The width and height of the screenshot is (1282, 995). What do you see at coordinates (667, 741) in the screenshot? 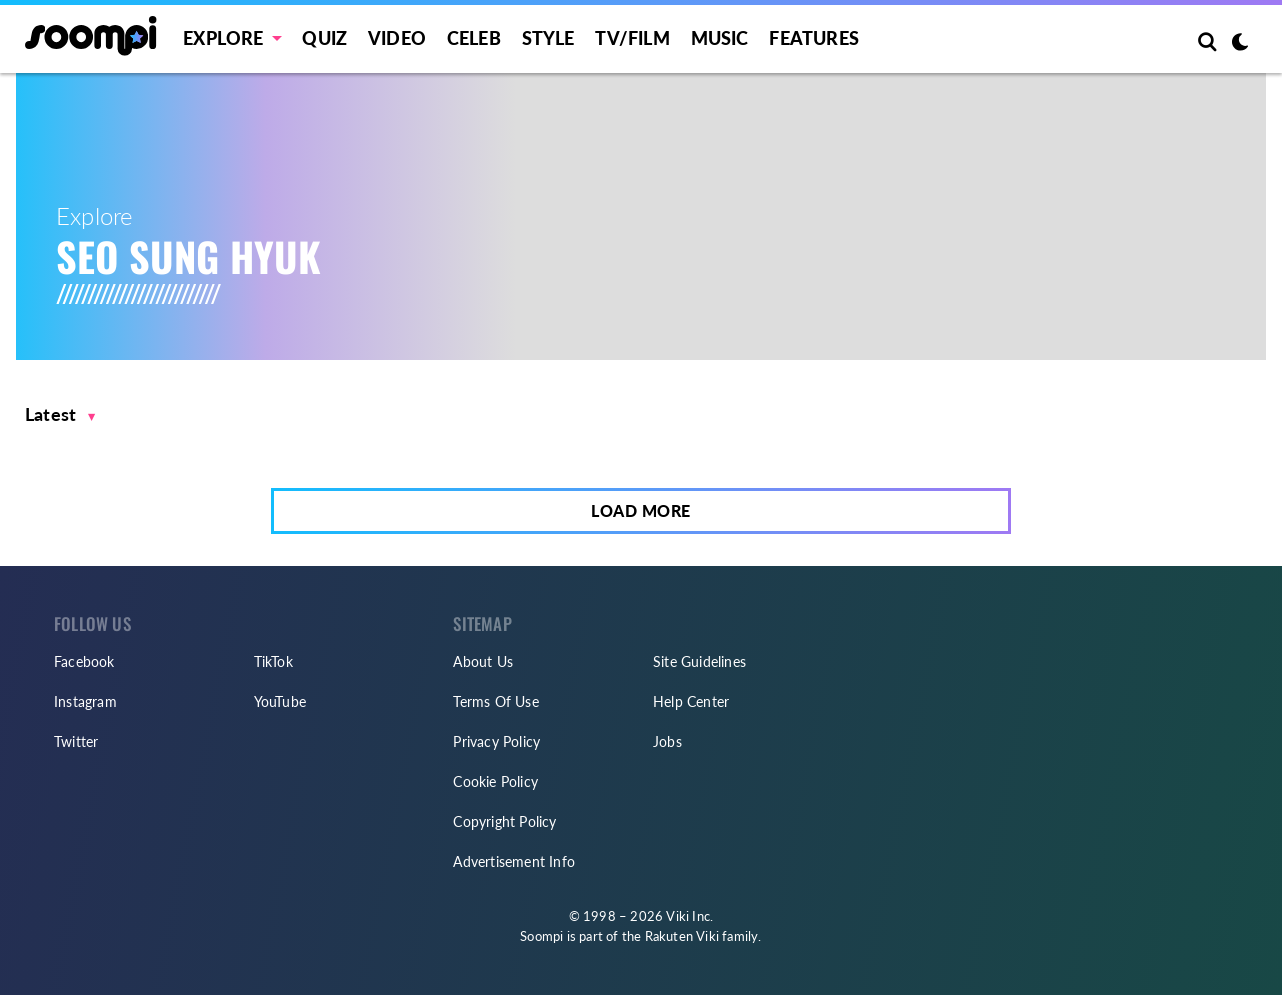
I see `Jobs` at bounding box center [667, 741].